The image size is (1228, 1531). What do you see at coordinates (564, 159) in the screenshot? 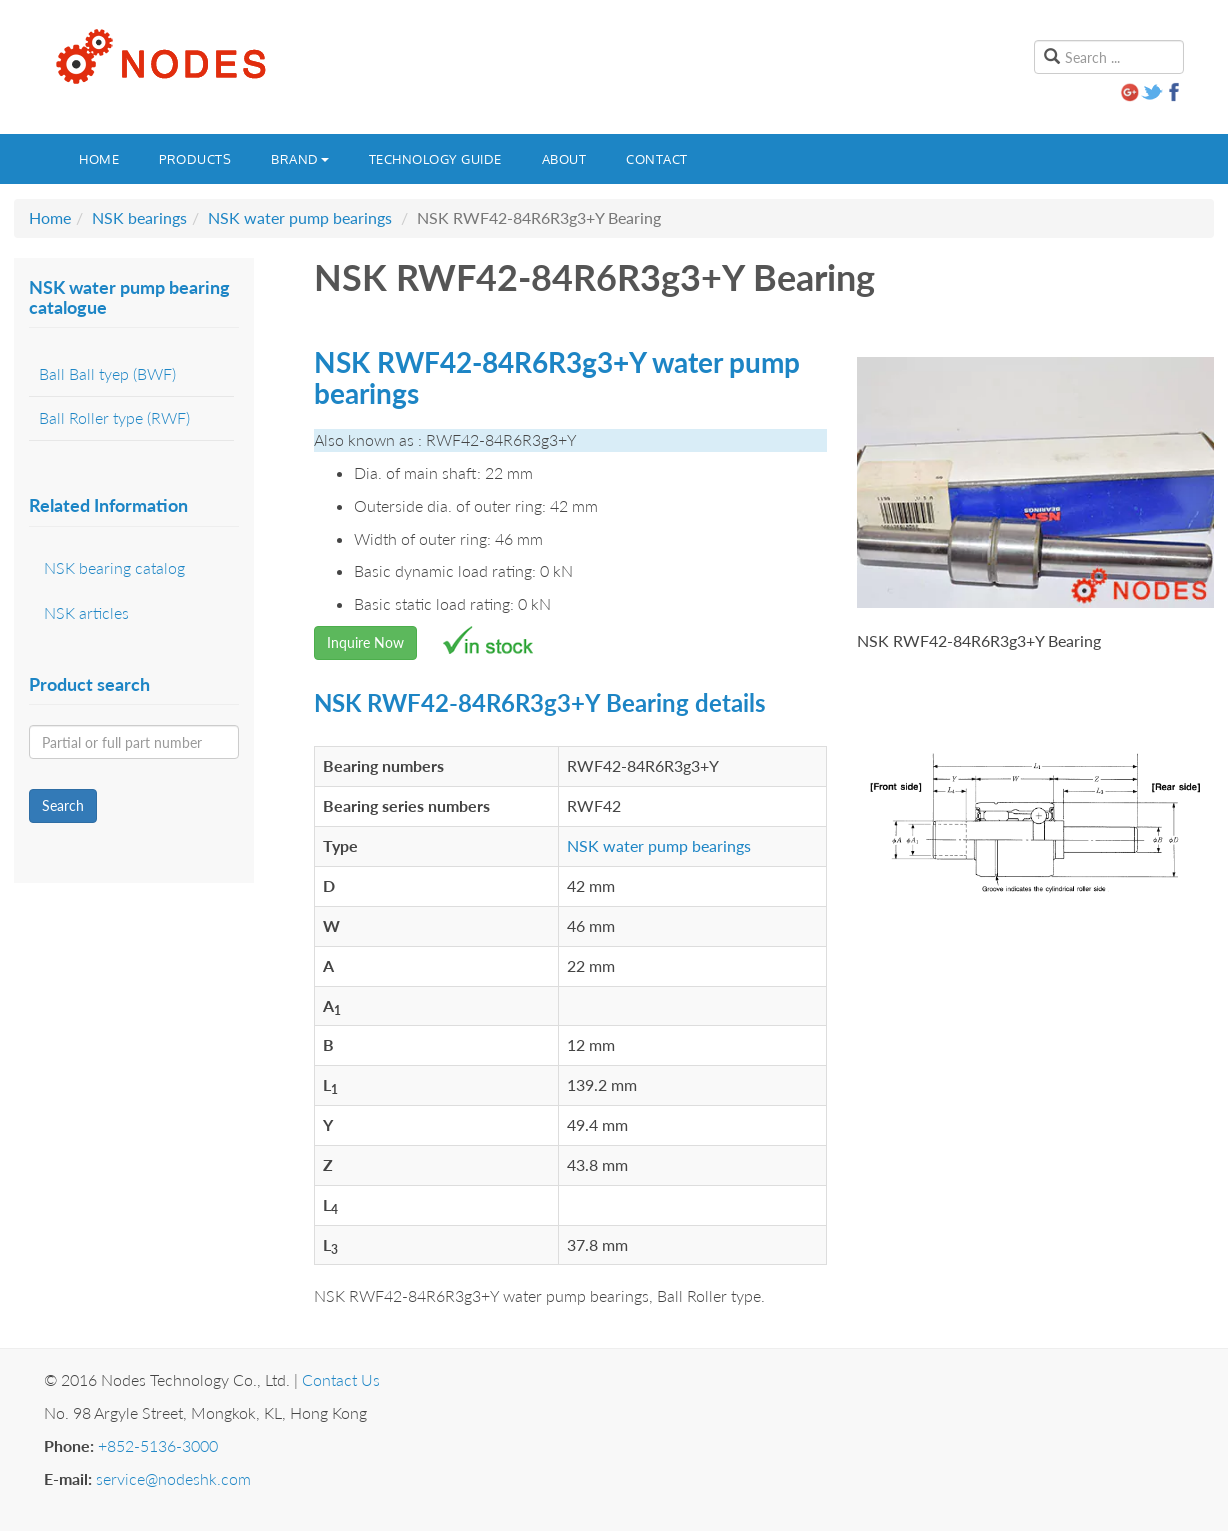
I see `About` at bounding box center [564, 159].